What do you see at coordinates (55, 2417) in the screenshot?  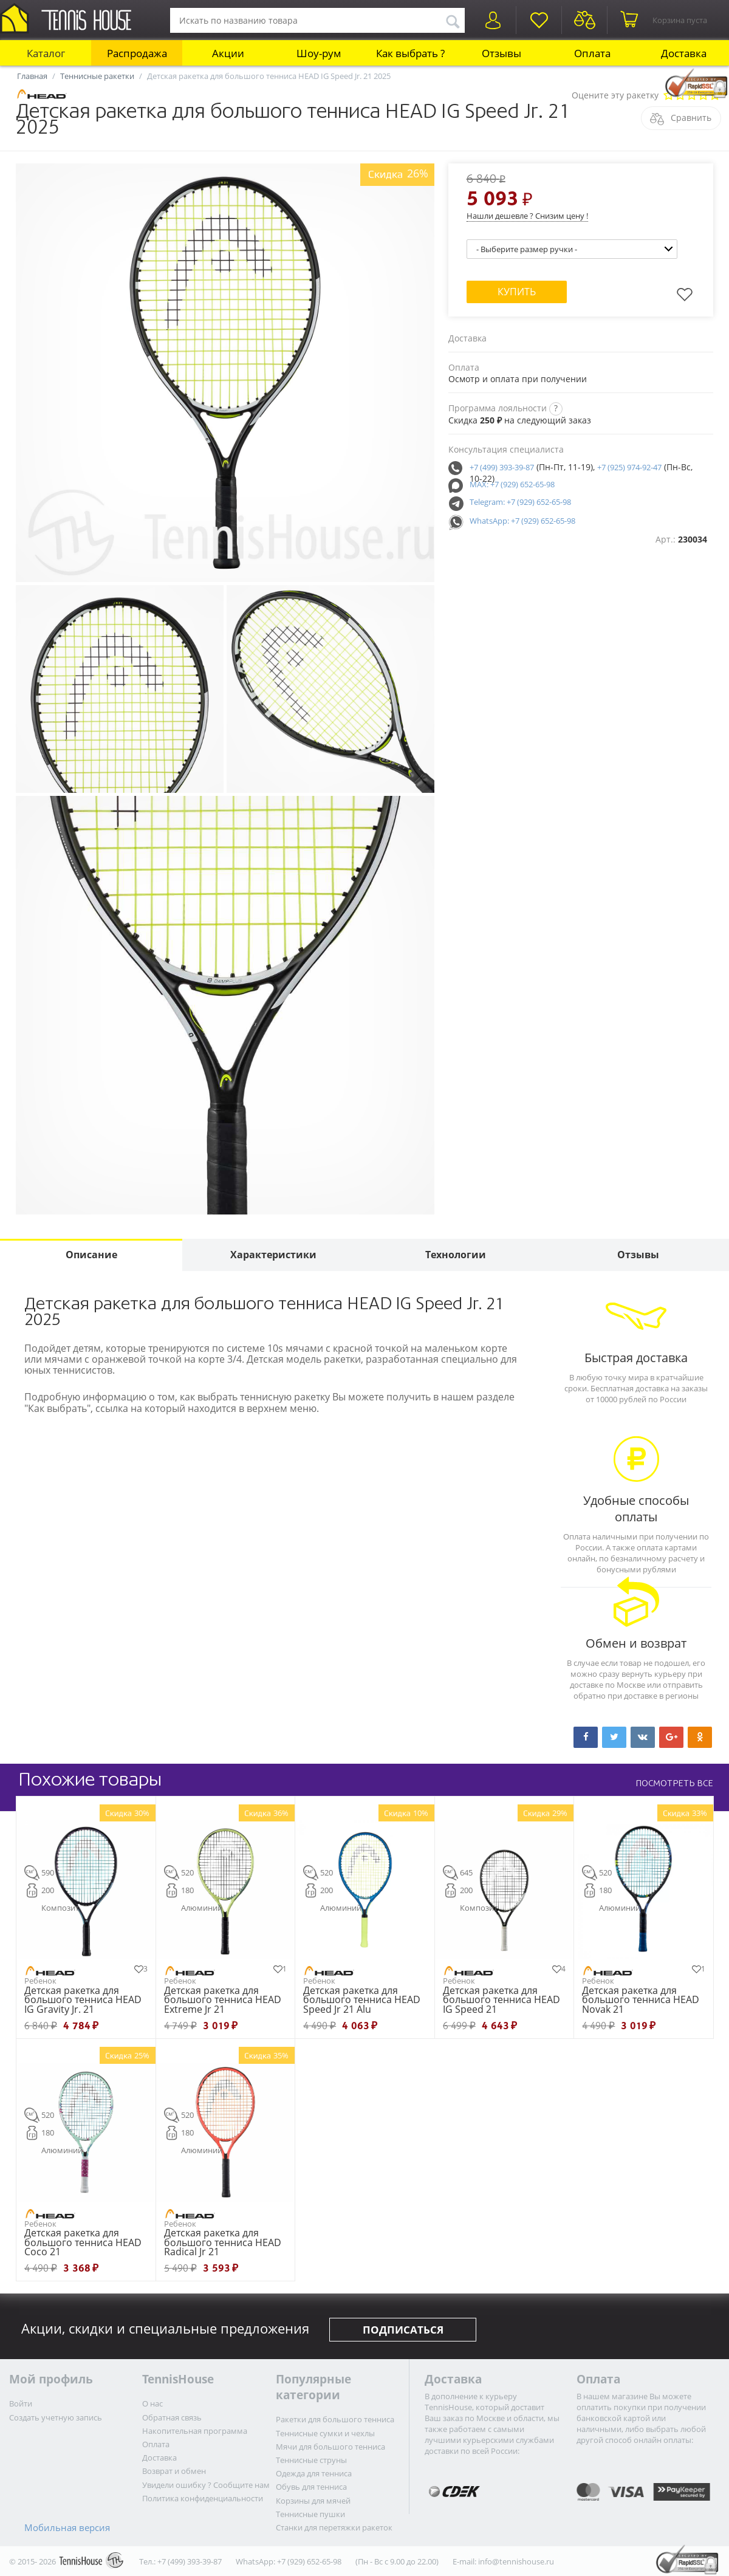 I see `Создать учетную запись` at bounding box center [55, 2417].